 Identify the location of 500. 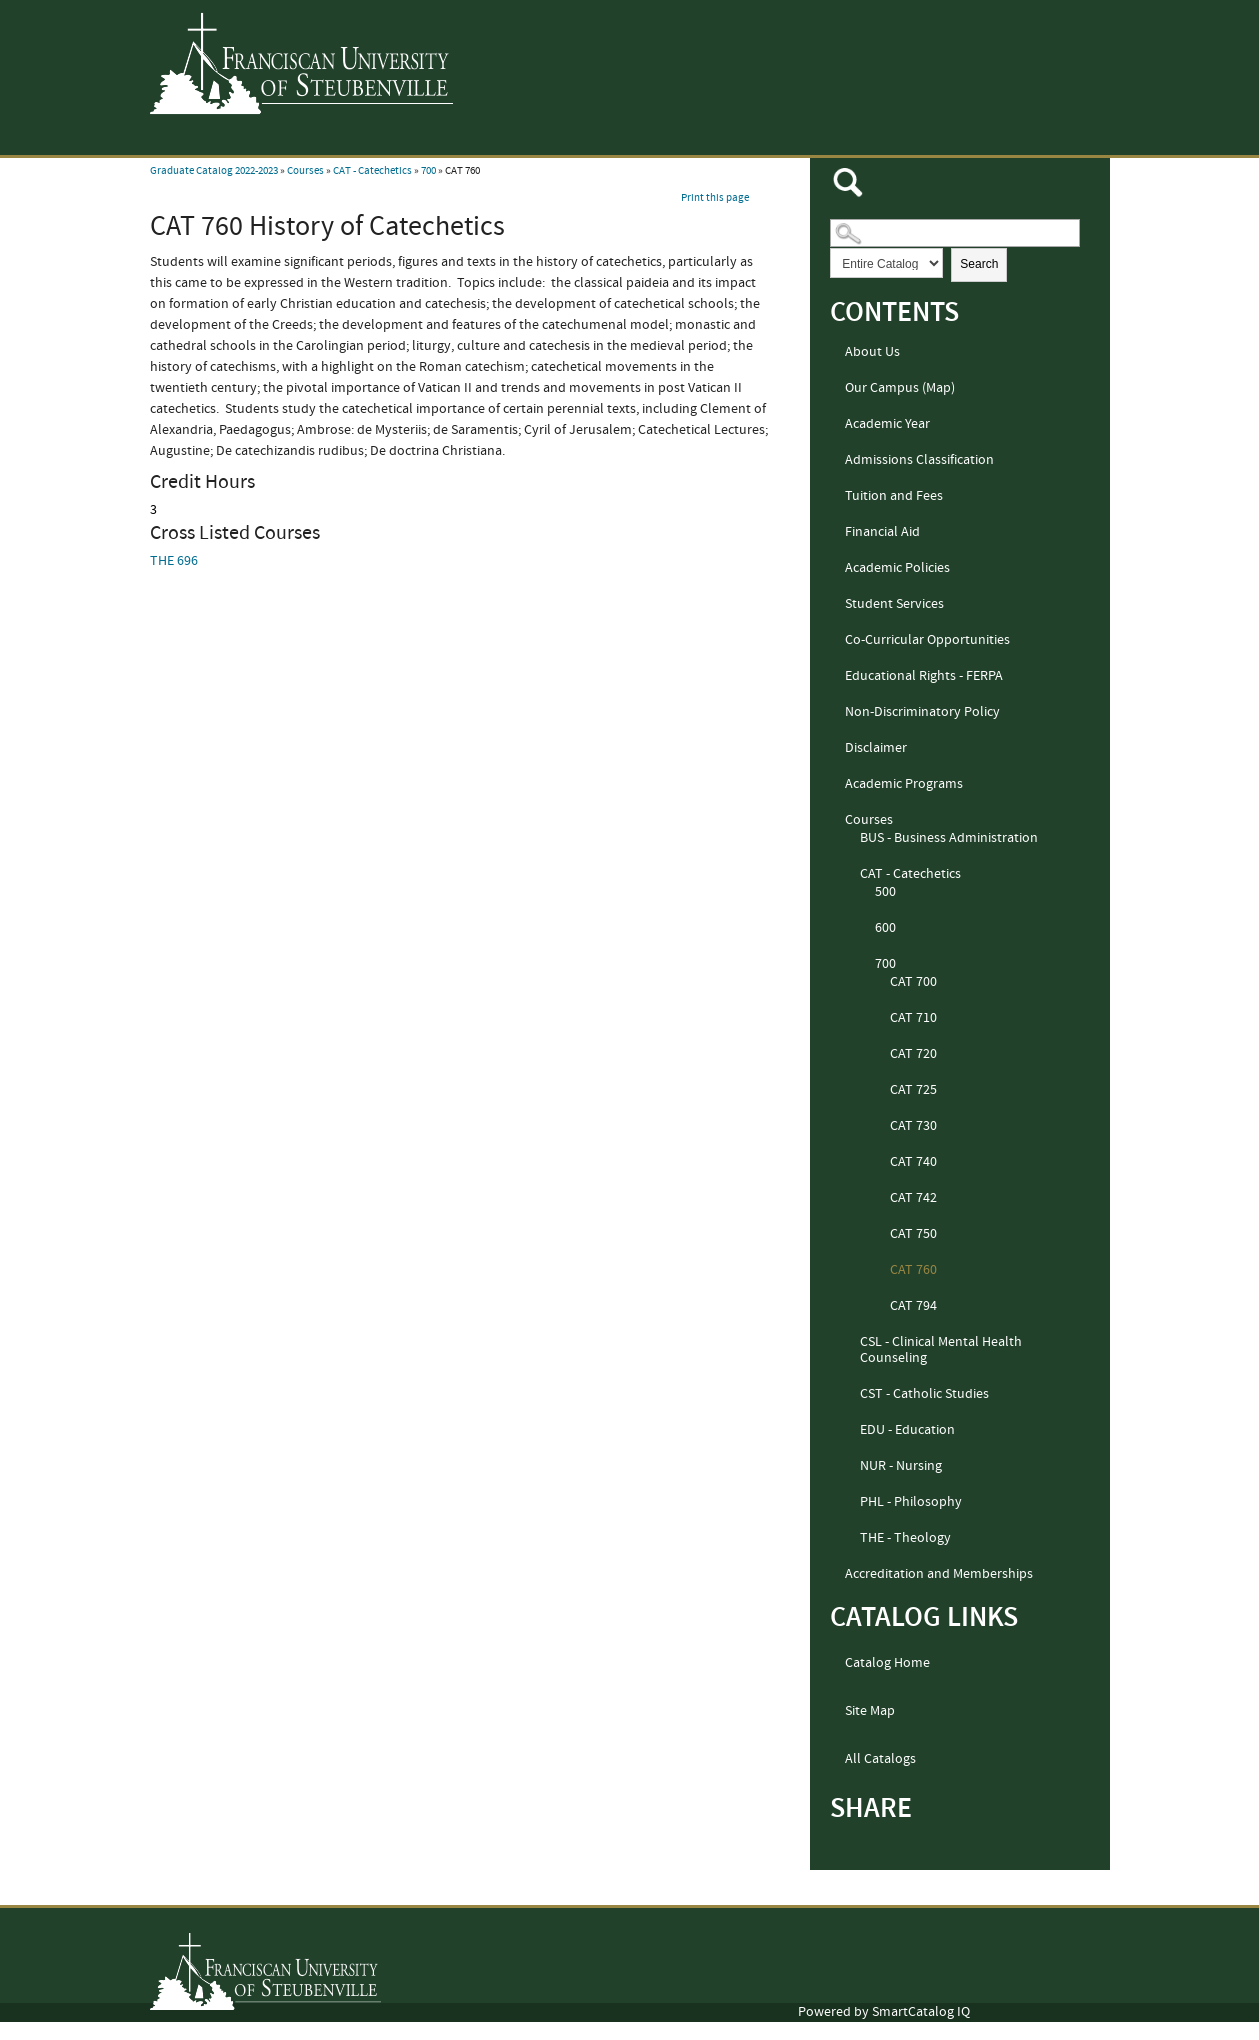
(885, 892).